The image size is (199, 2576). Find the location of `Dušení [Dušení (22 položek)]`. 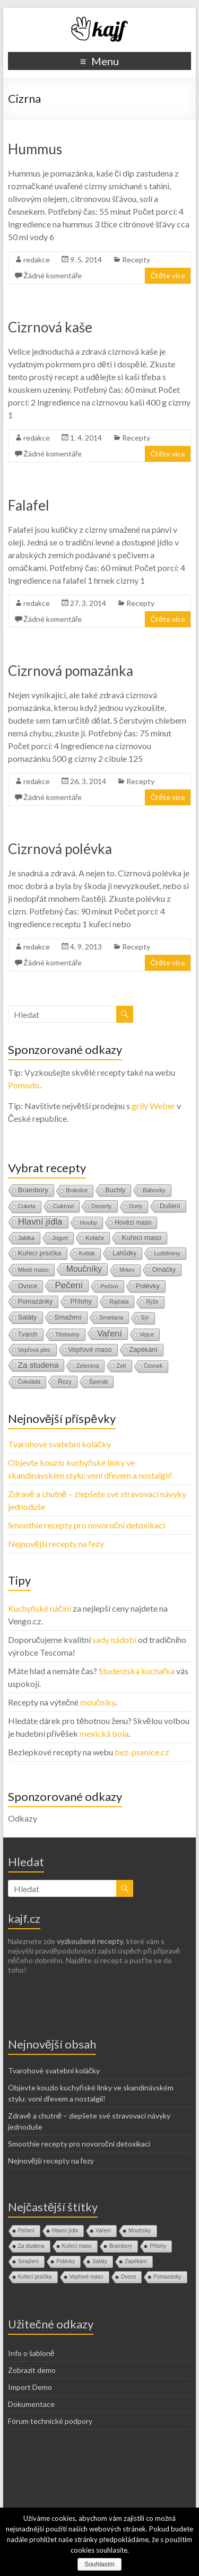

Dušení [Dušení (22 položek)] is located at coordinates (170, 1206).